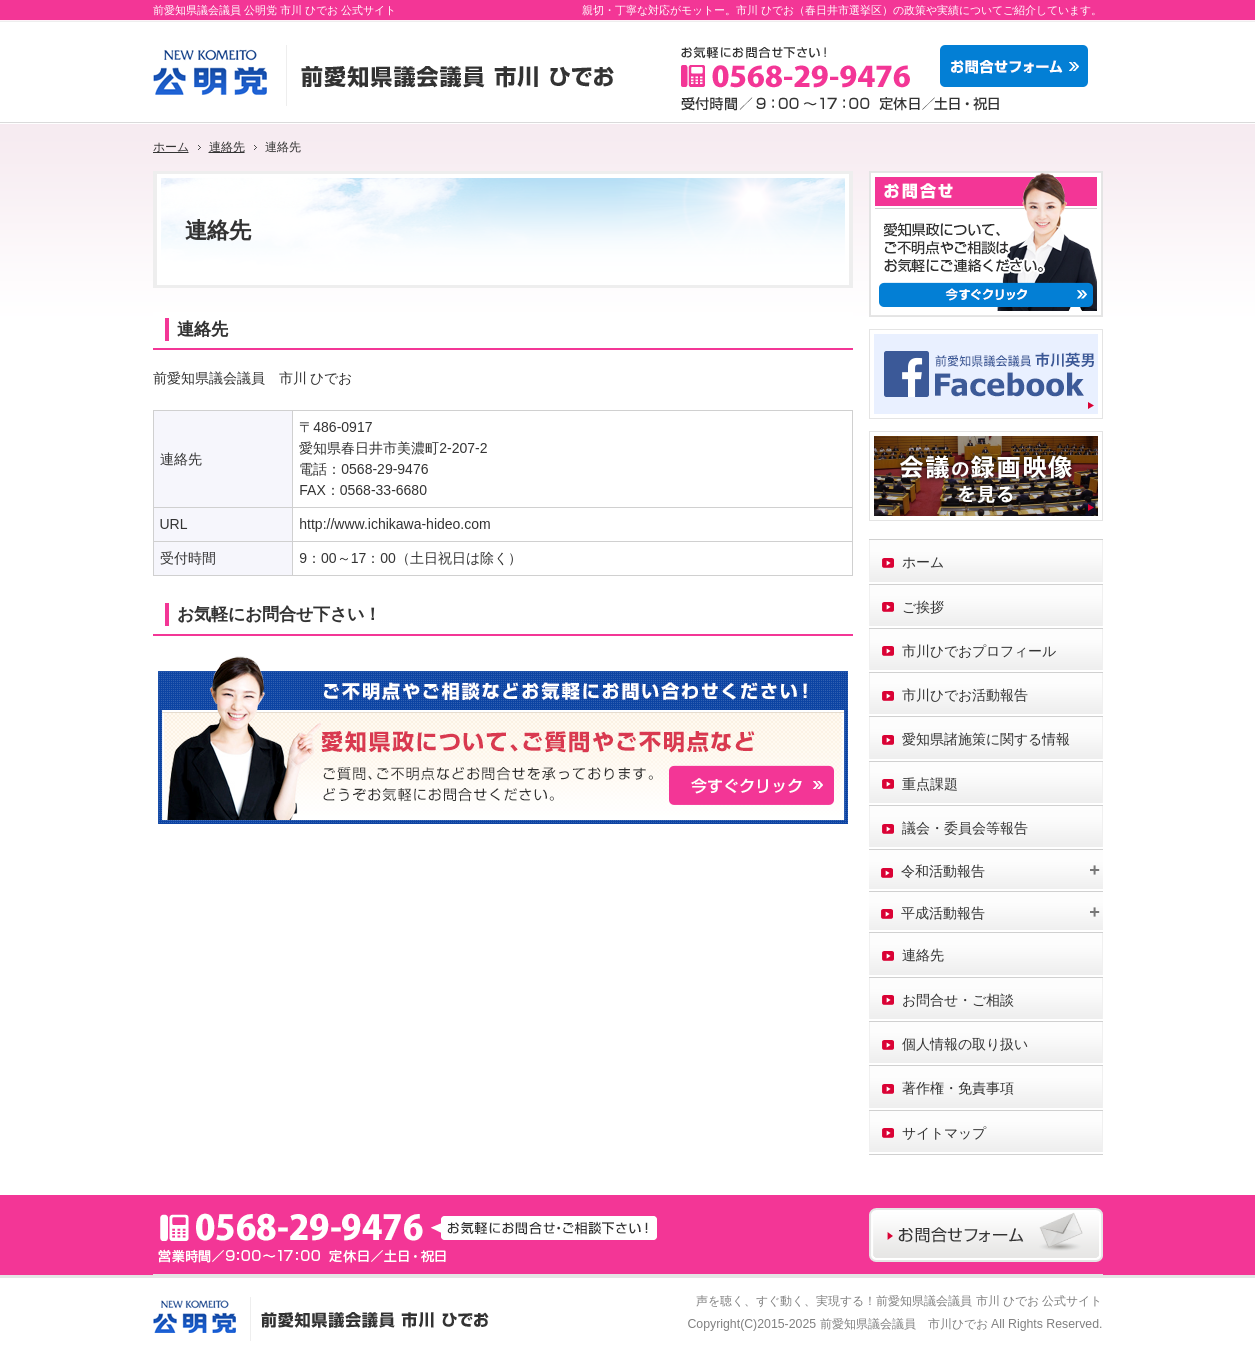 The height and width of the screenshot is (1362, 1255). I want to click on 議会・委員会等報告, so click(965, 828).